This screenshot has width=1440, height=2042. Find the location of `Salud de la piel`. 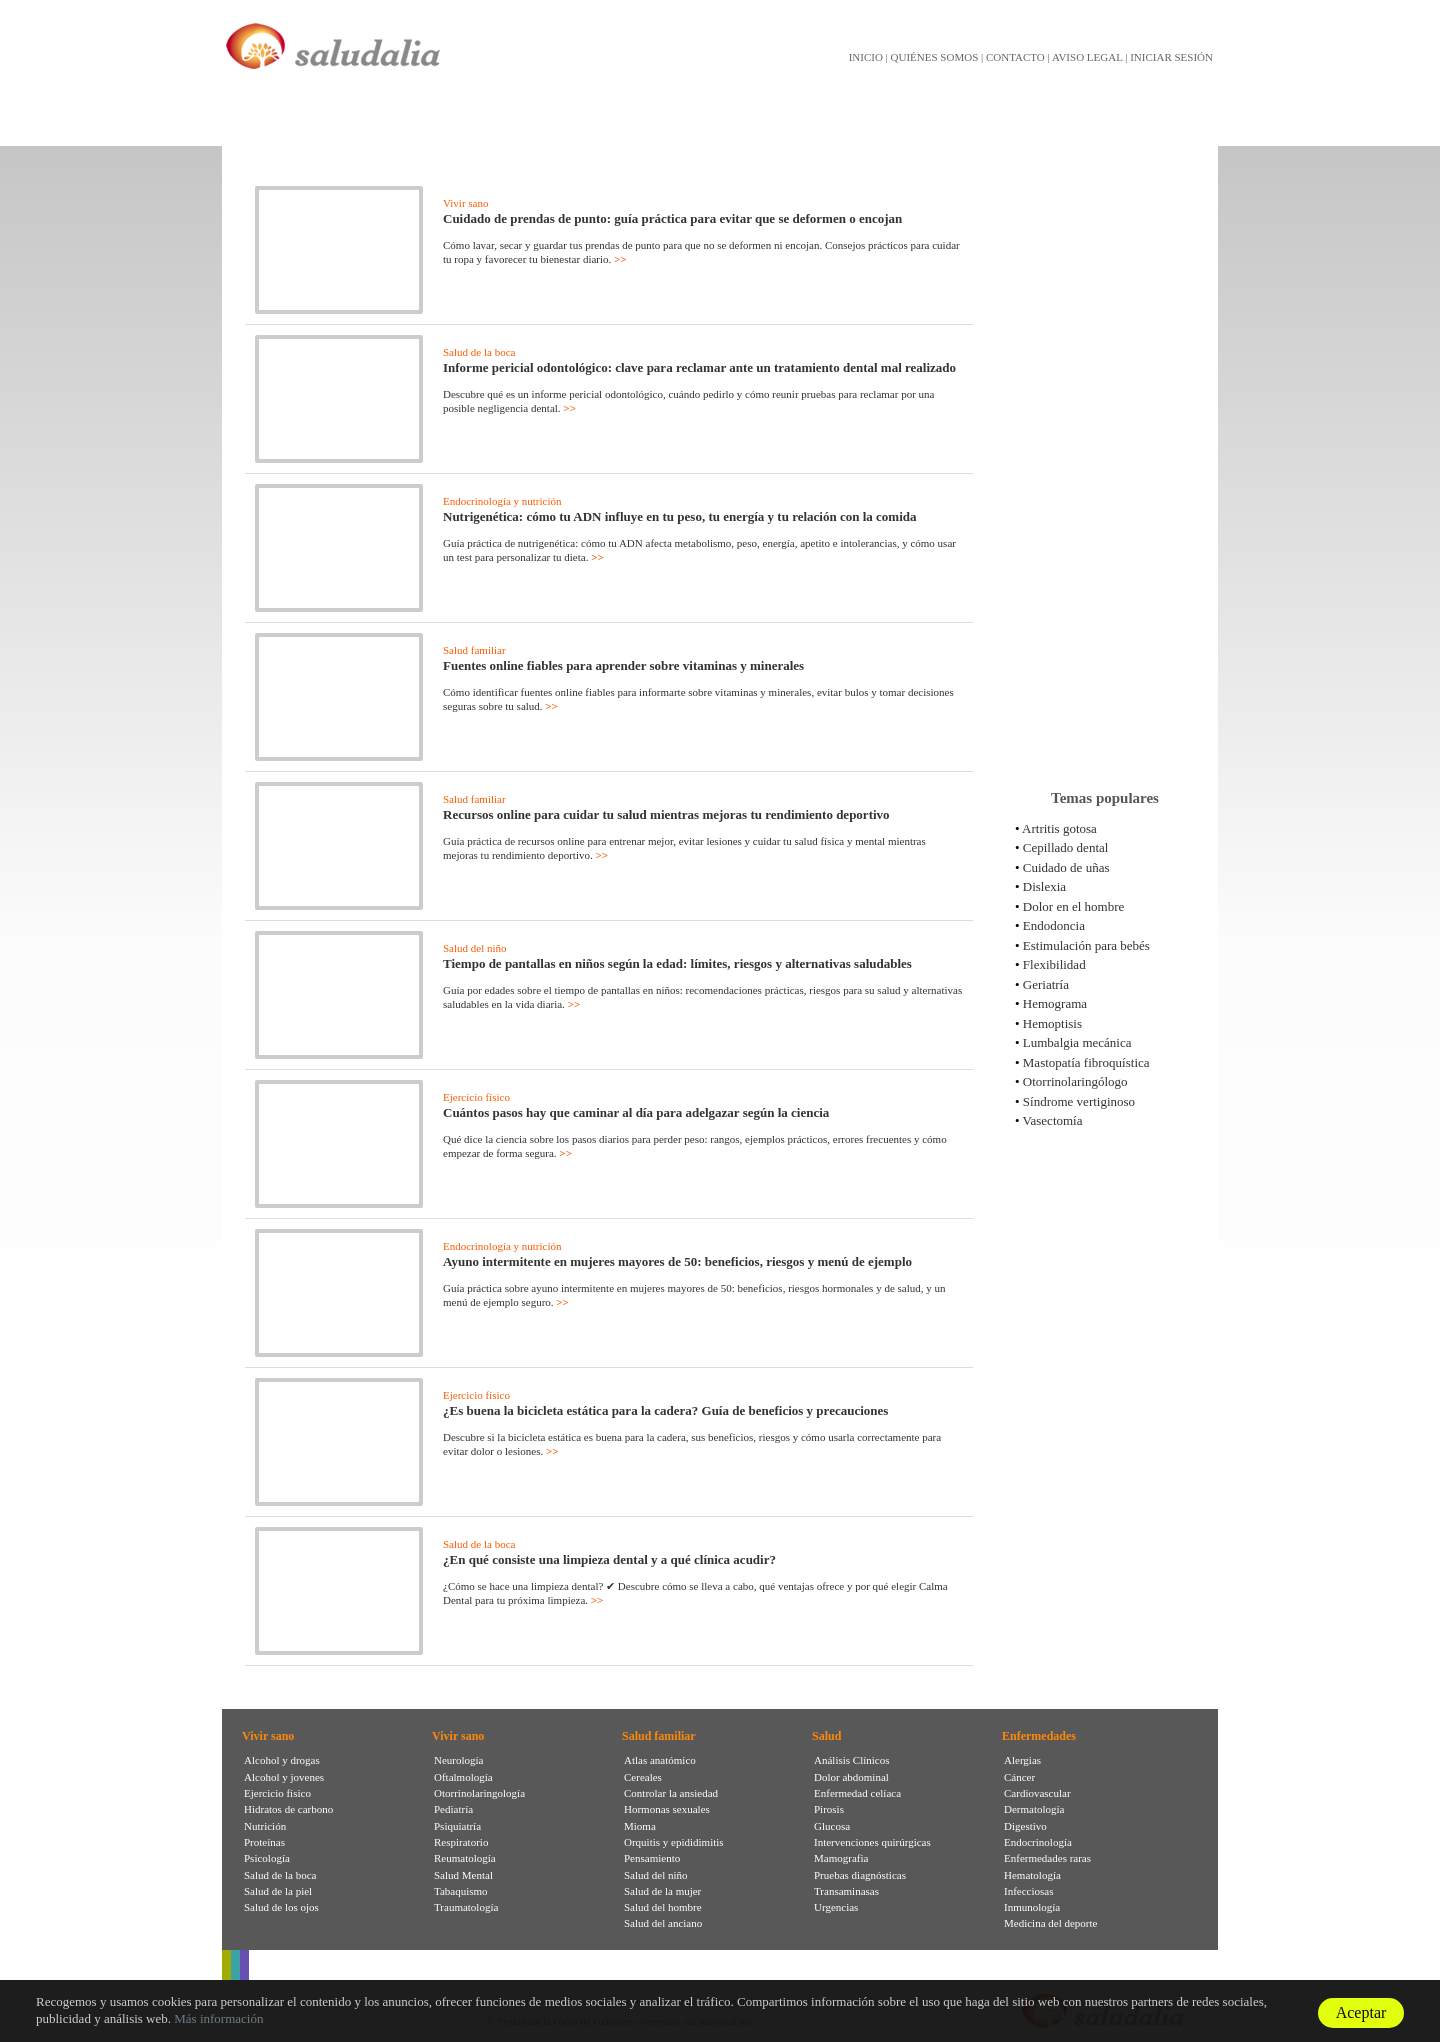

Salud de la piel is located at coordinates (278, 1891).